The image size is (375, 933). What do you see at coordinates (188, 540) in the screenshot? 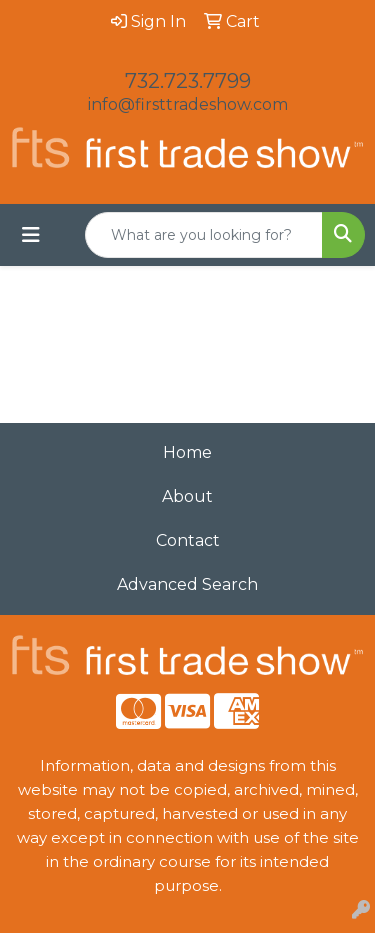
I see `Contact` at bounding box center [188, 540].